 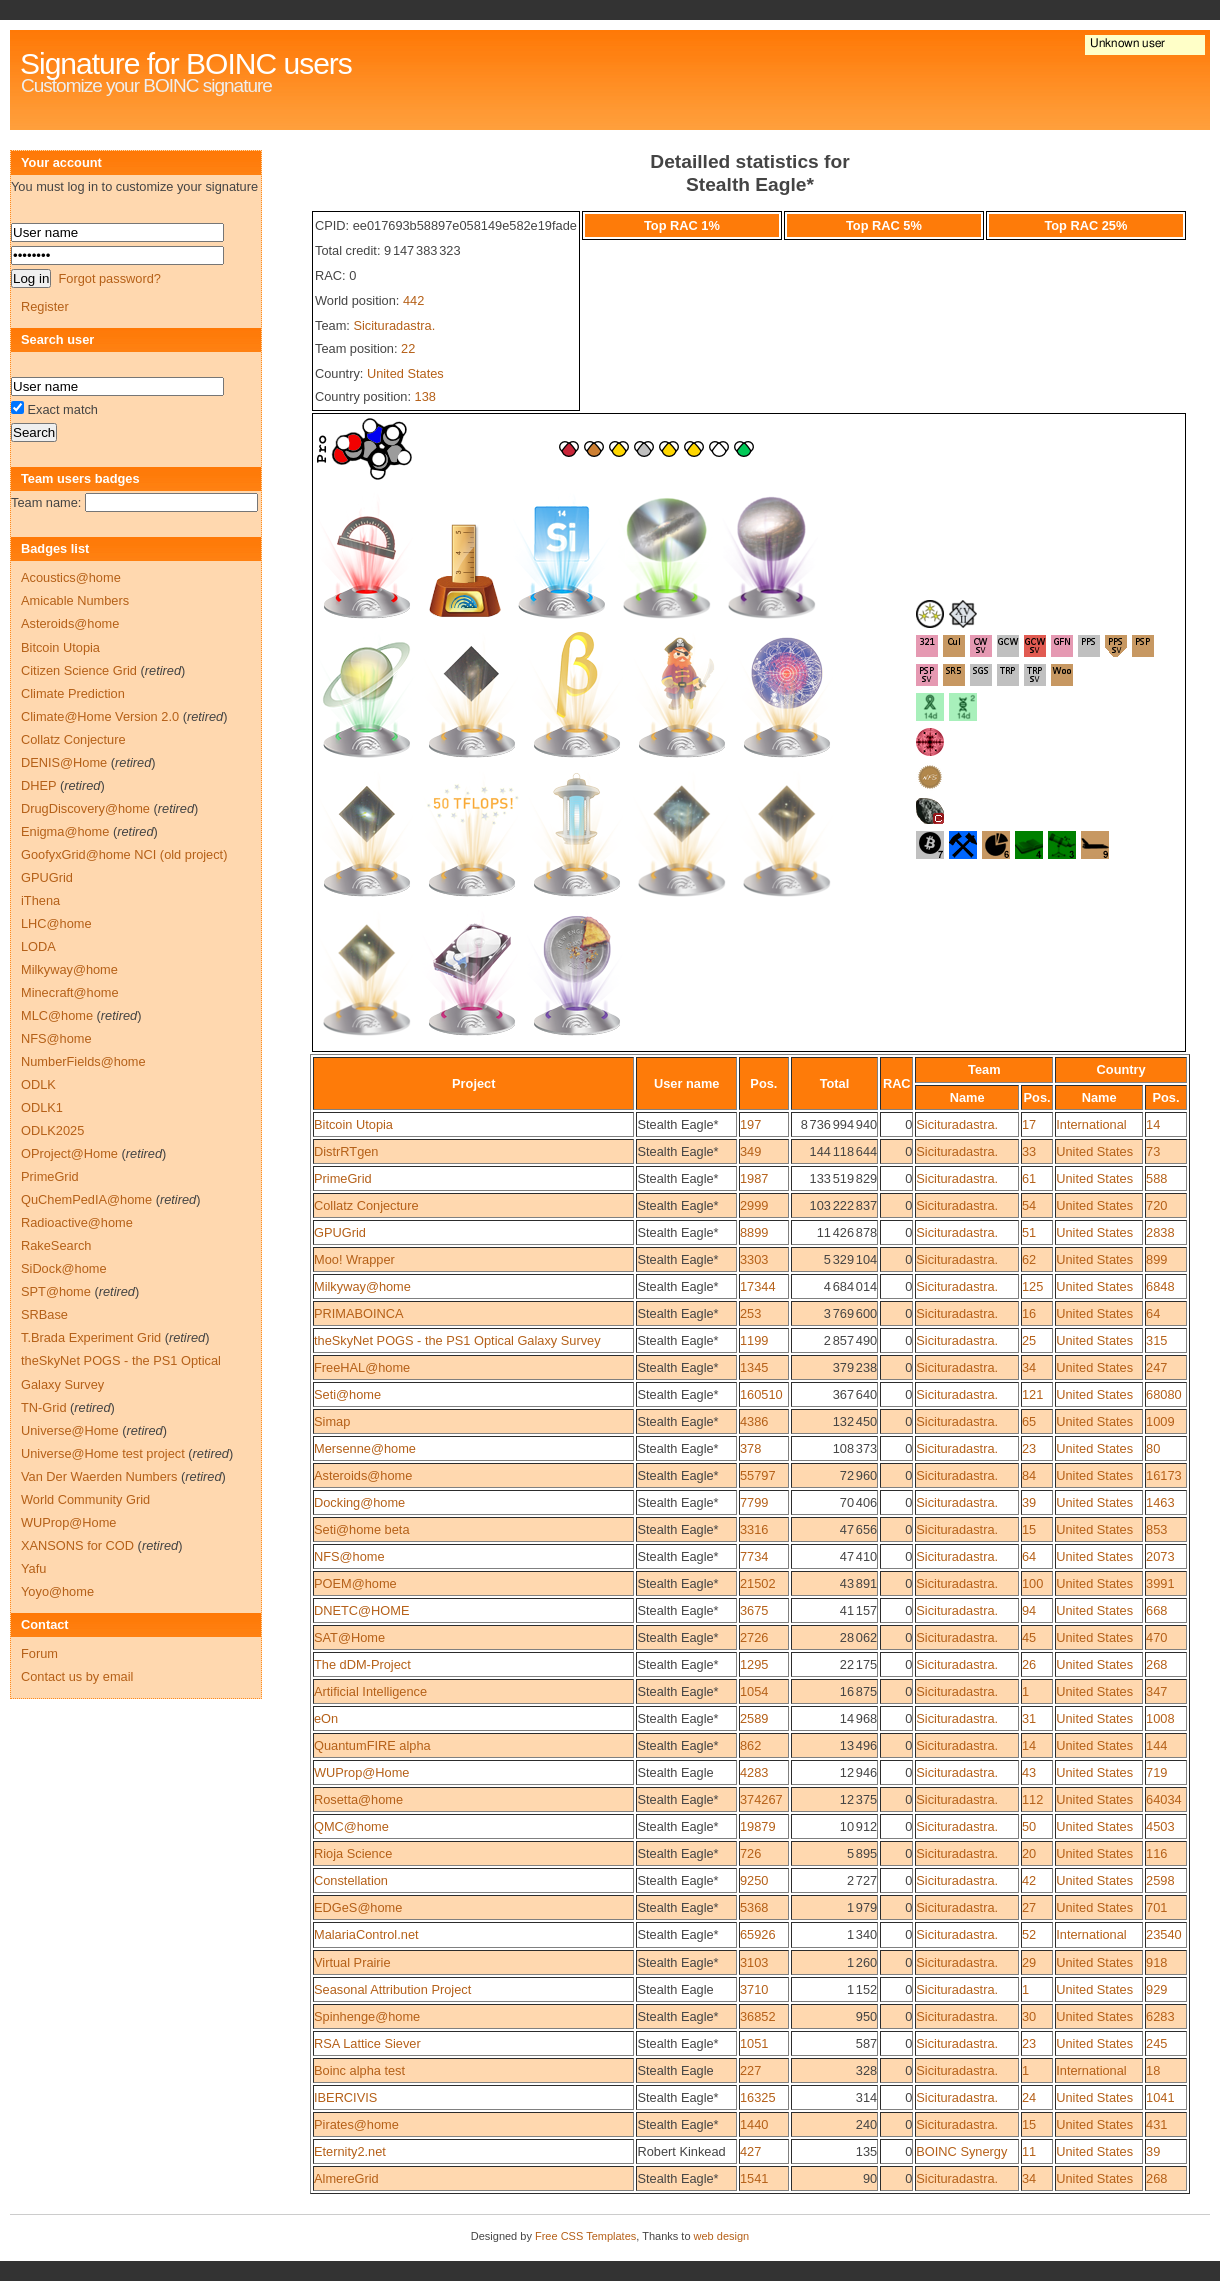 What do you see at coordinates (1164, 1934) in the screenshot?
I see `23540` at bounding box center [1164, 1934].